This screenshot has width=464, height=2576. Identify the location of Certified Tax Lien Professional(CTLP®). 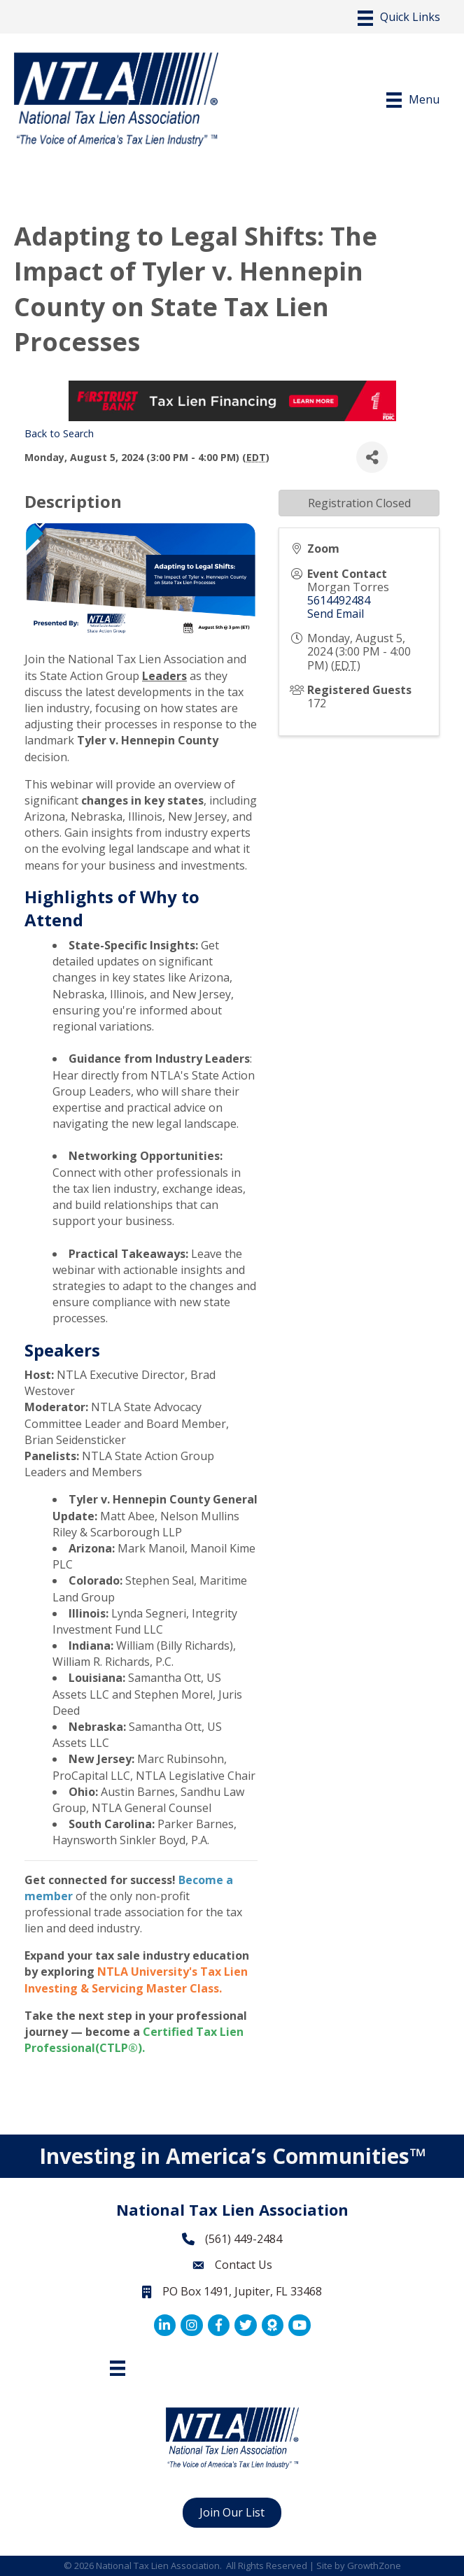
(134, 2039).